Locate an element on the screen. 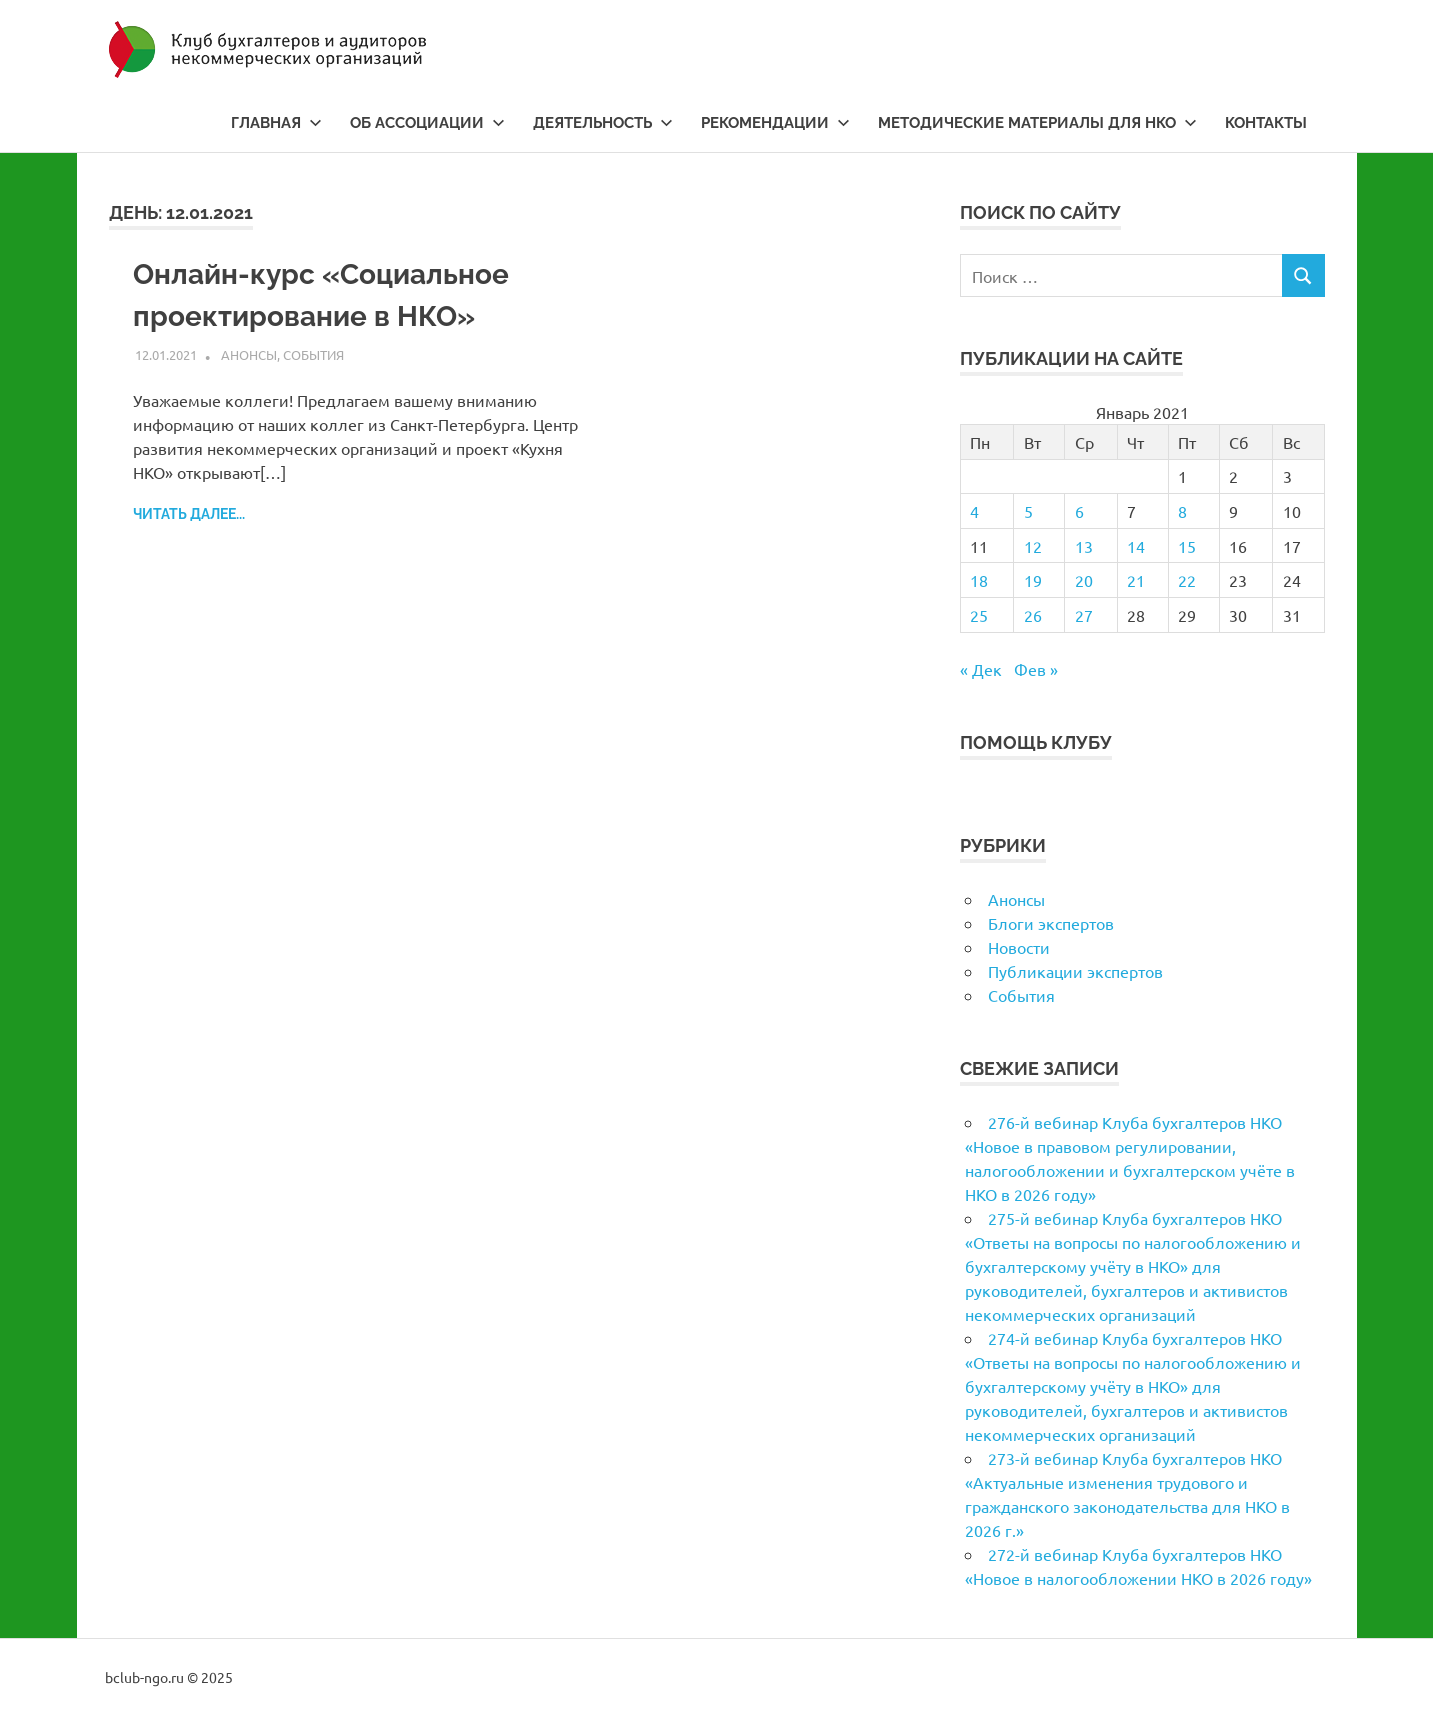  20 [Записи, опубликованные 20.01.2021] is located at coordinates (1084, 580).